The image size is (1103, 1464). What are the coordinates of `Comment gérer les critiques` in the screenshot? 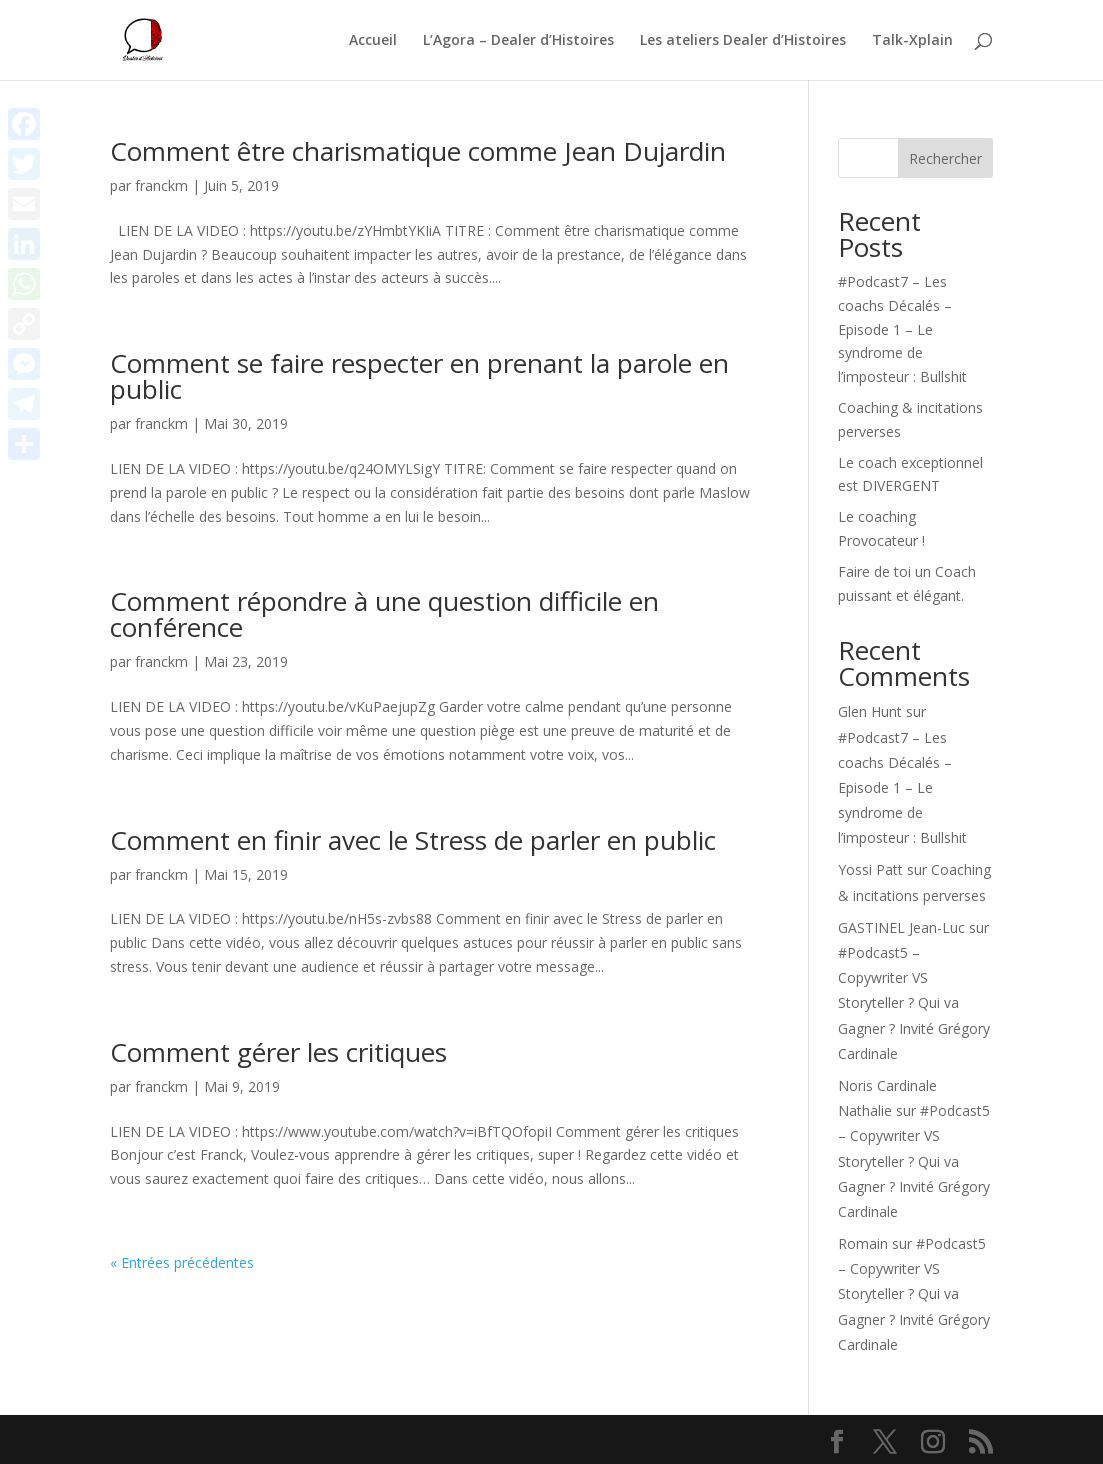 It's located at (278, 1052).